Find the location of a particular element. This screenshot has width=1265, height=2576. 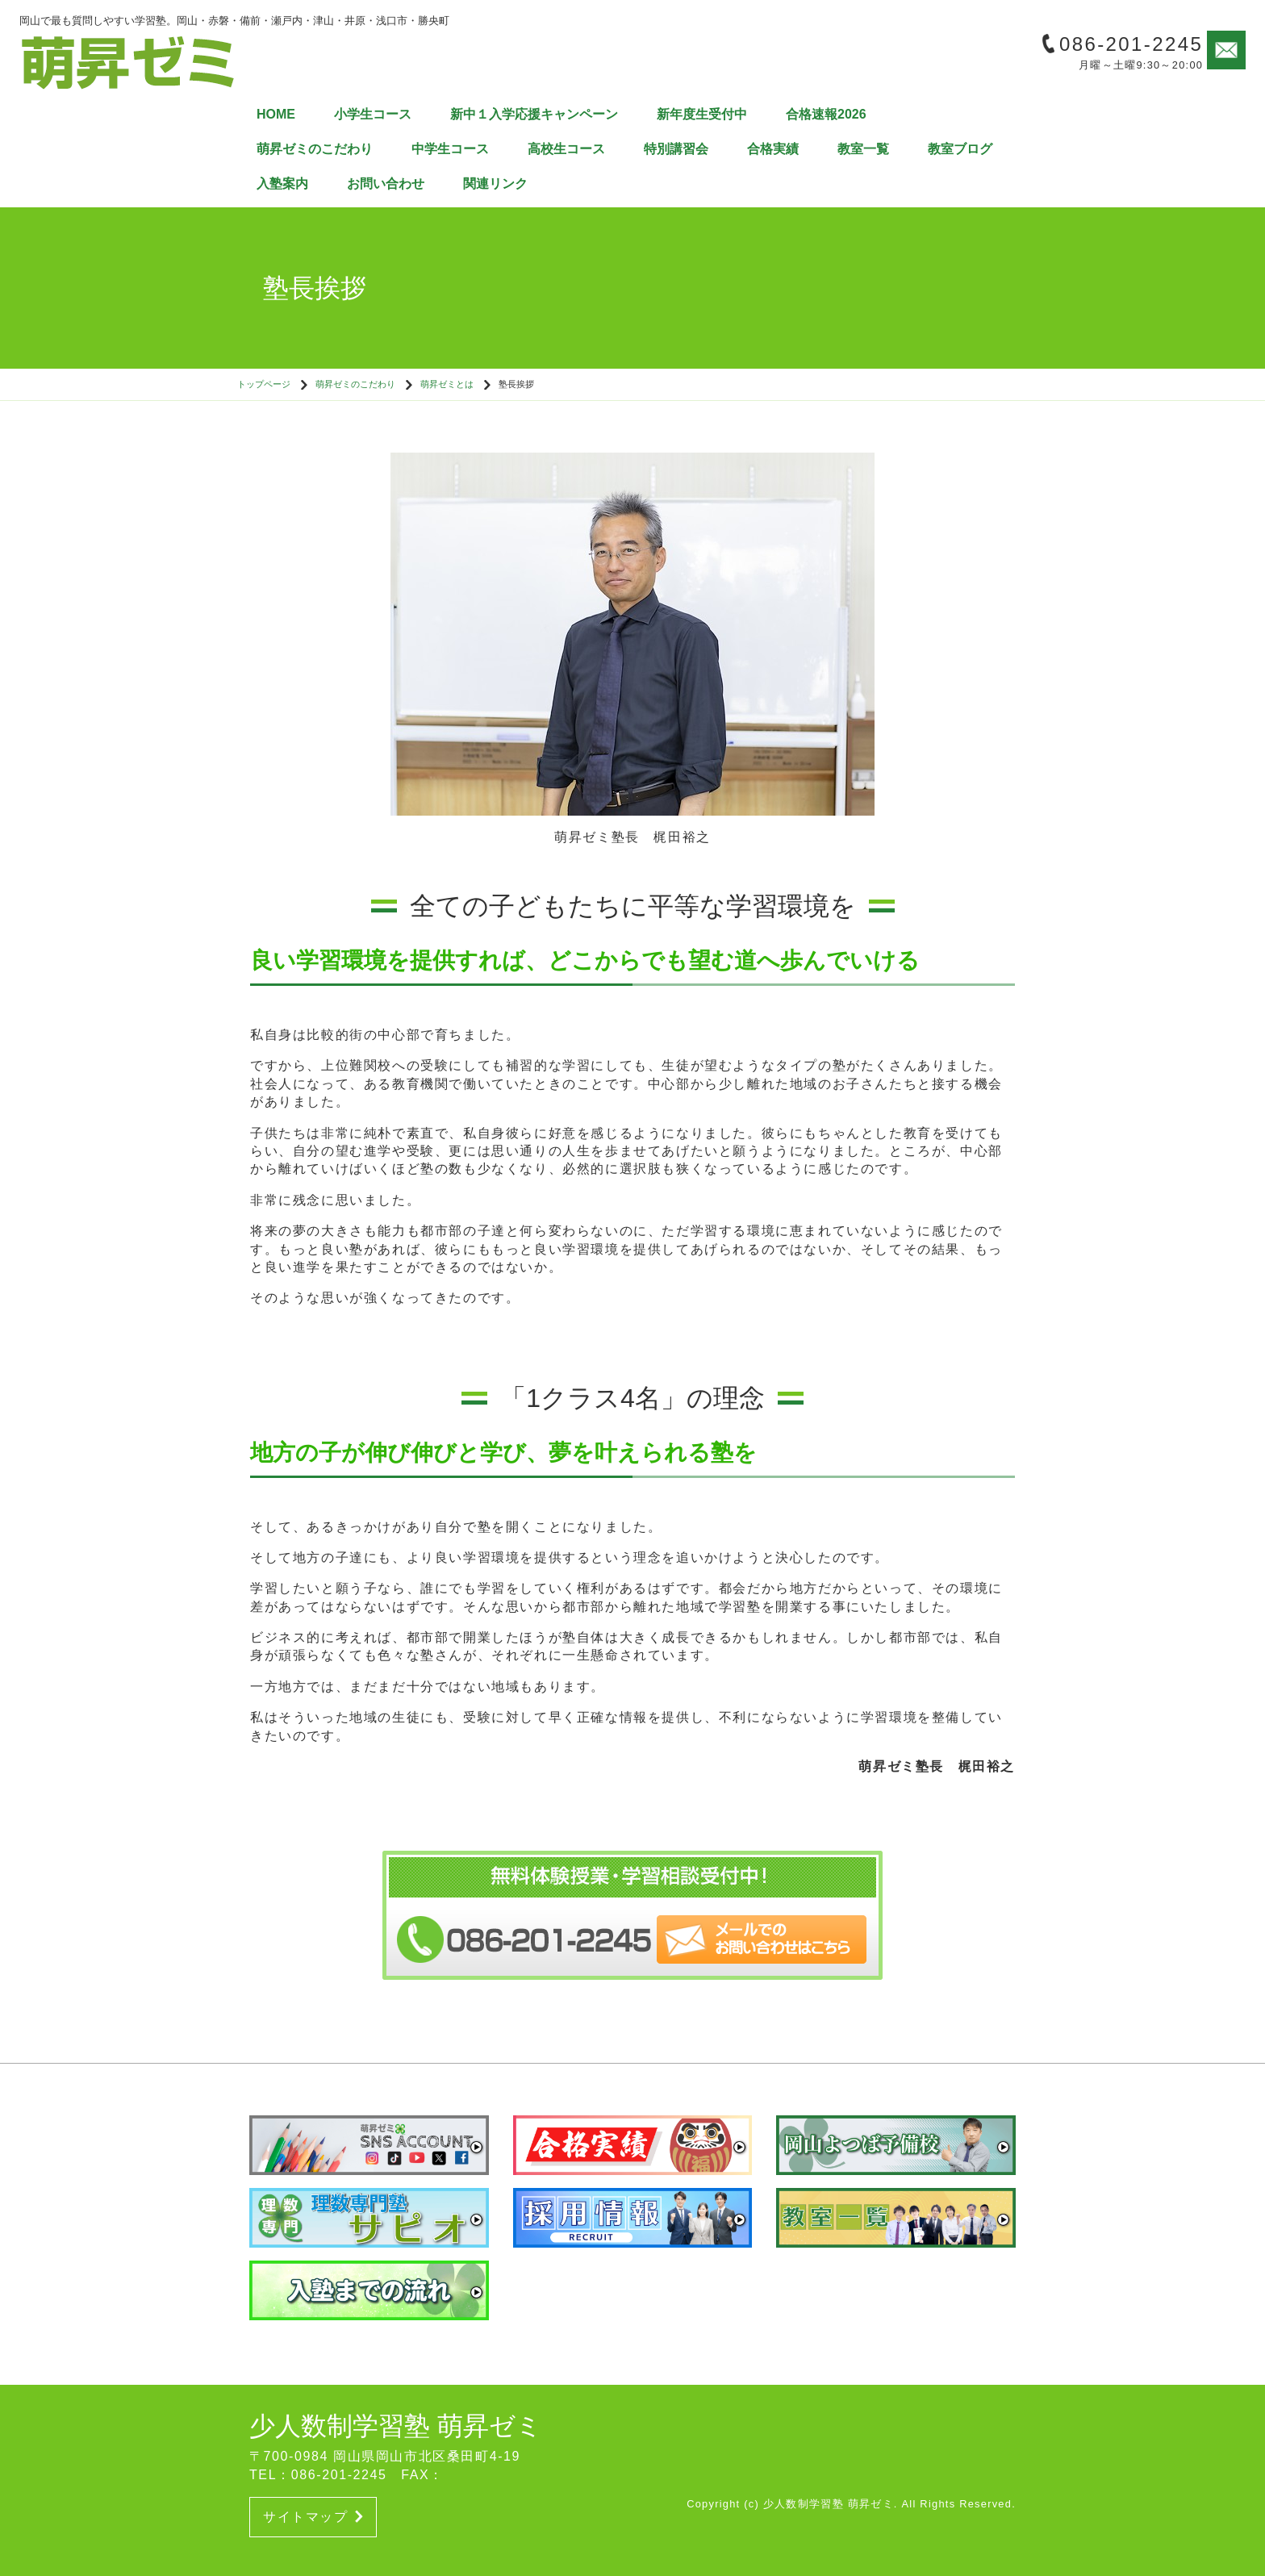

お問い合わせ is located at coordinates (385, 183).